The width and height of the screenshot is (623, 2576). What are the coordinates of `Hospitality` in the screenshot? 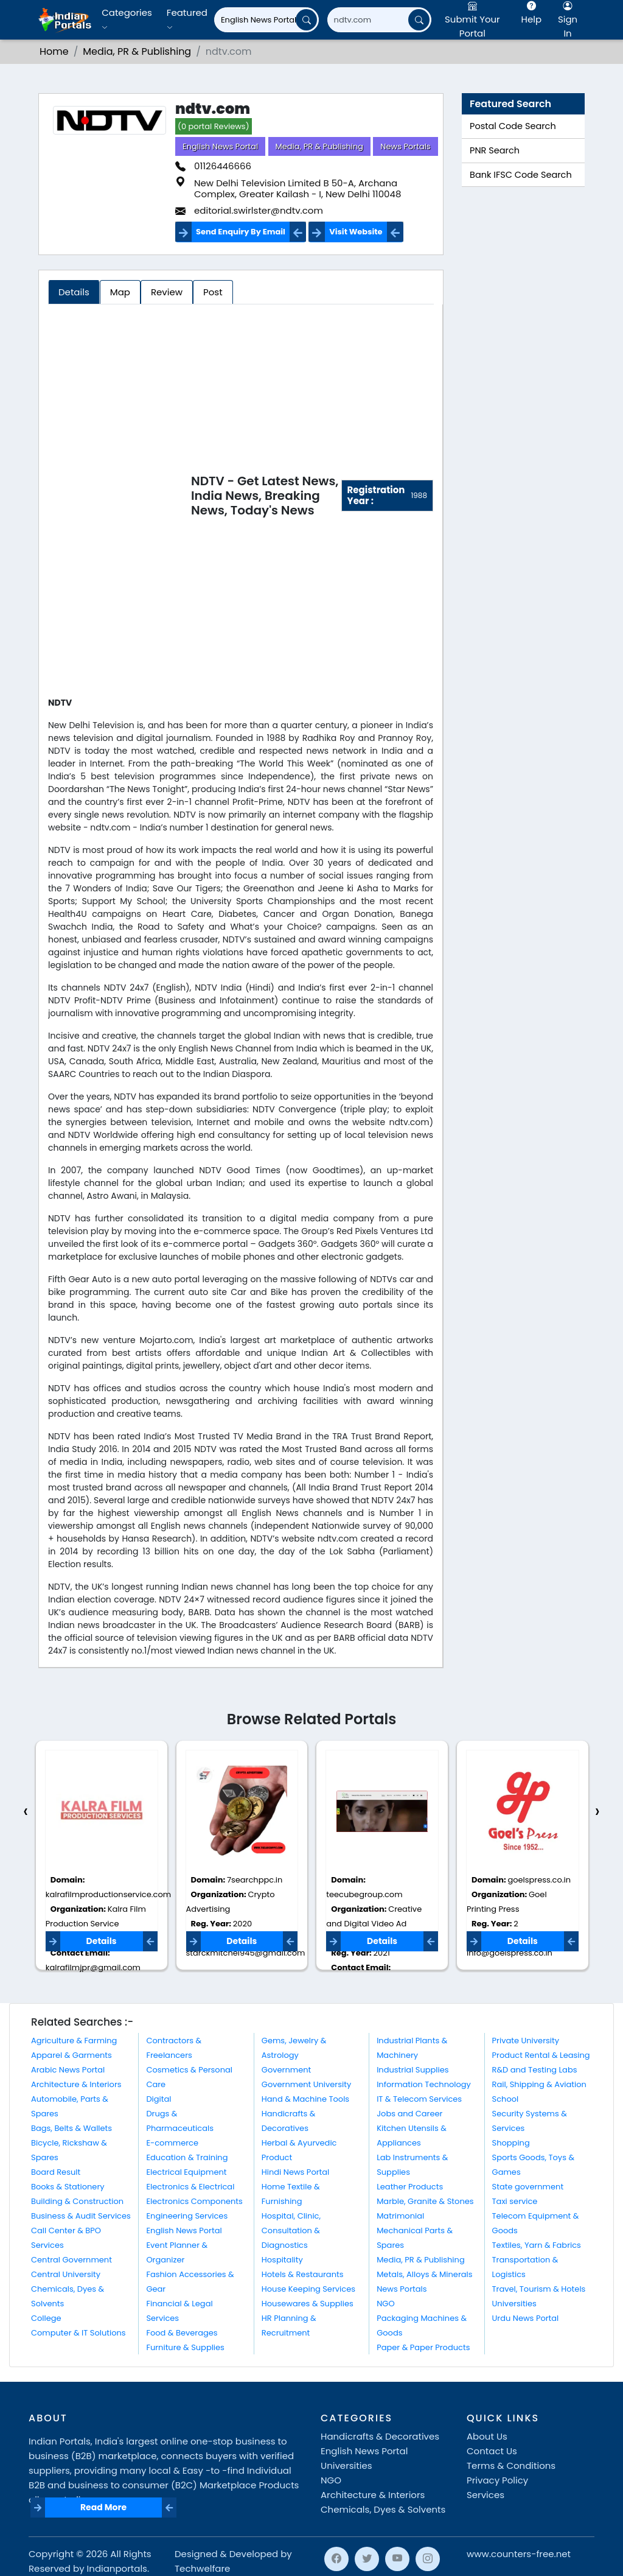 It's located at (282, 2259).